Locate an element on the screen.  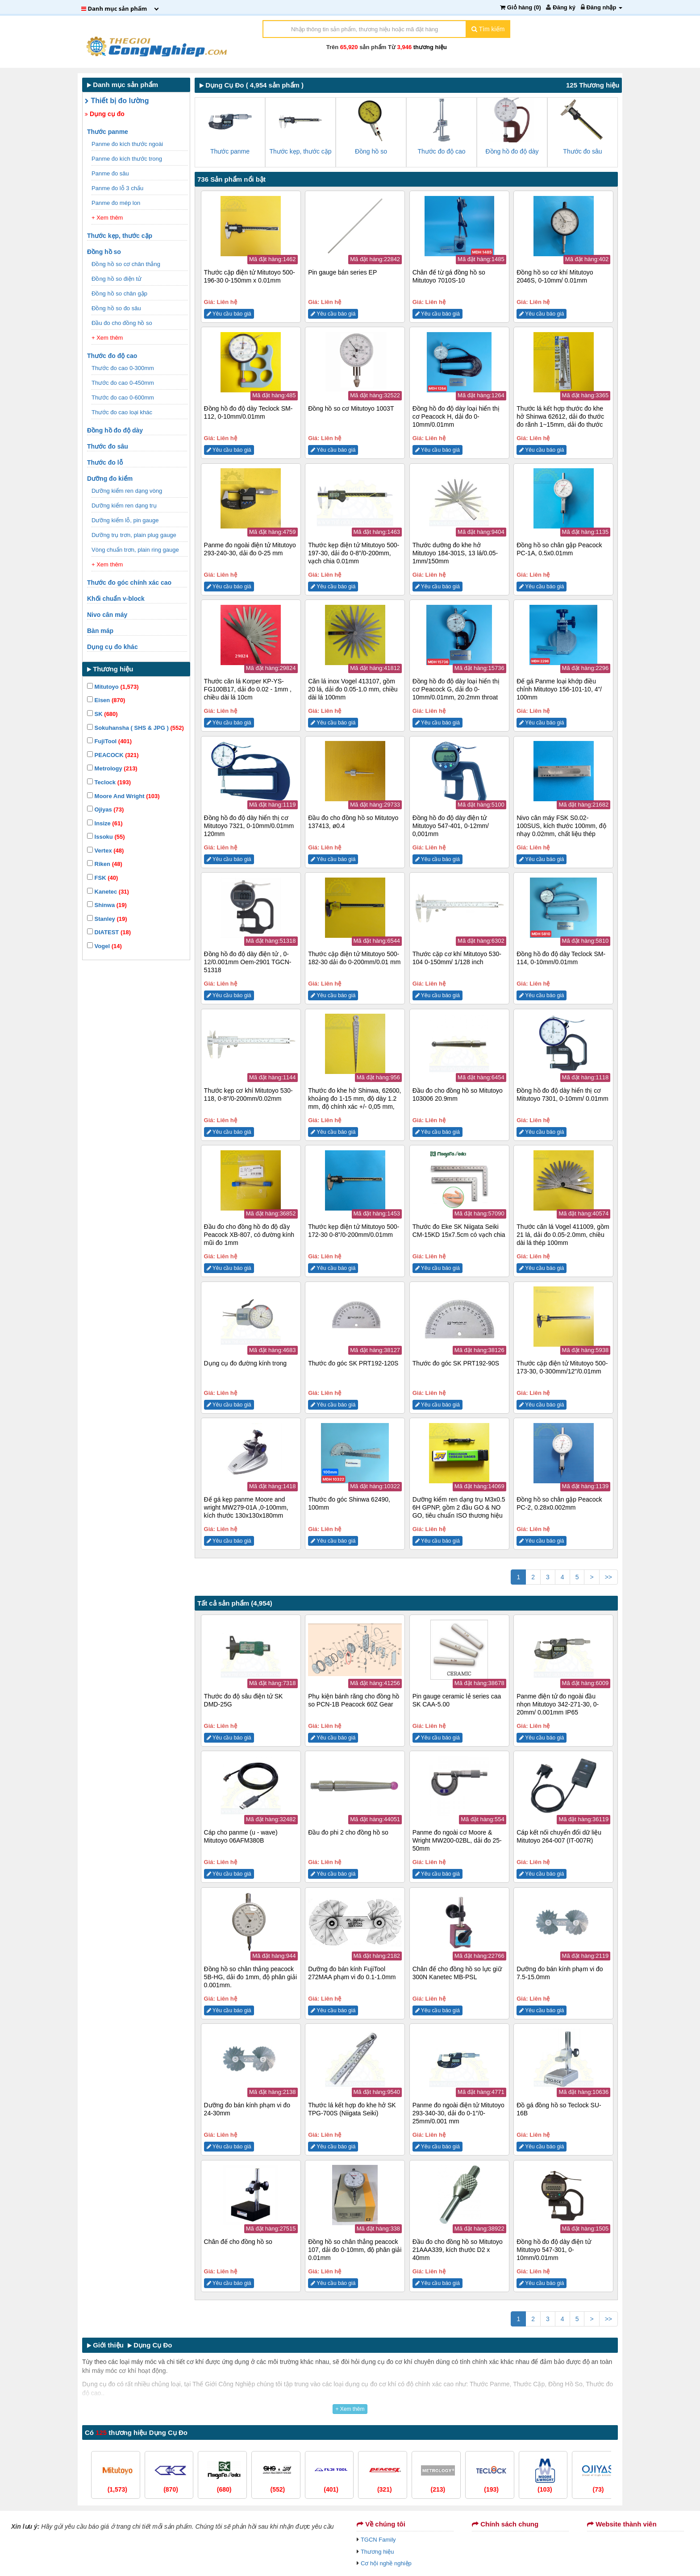
Panme đo sâu is located at coordinates (111, 173).